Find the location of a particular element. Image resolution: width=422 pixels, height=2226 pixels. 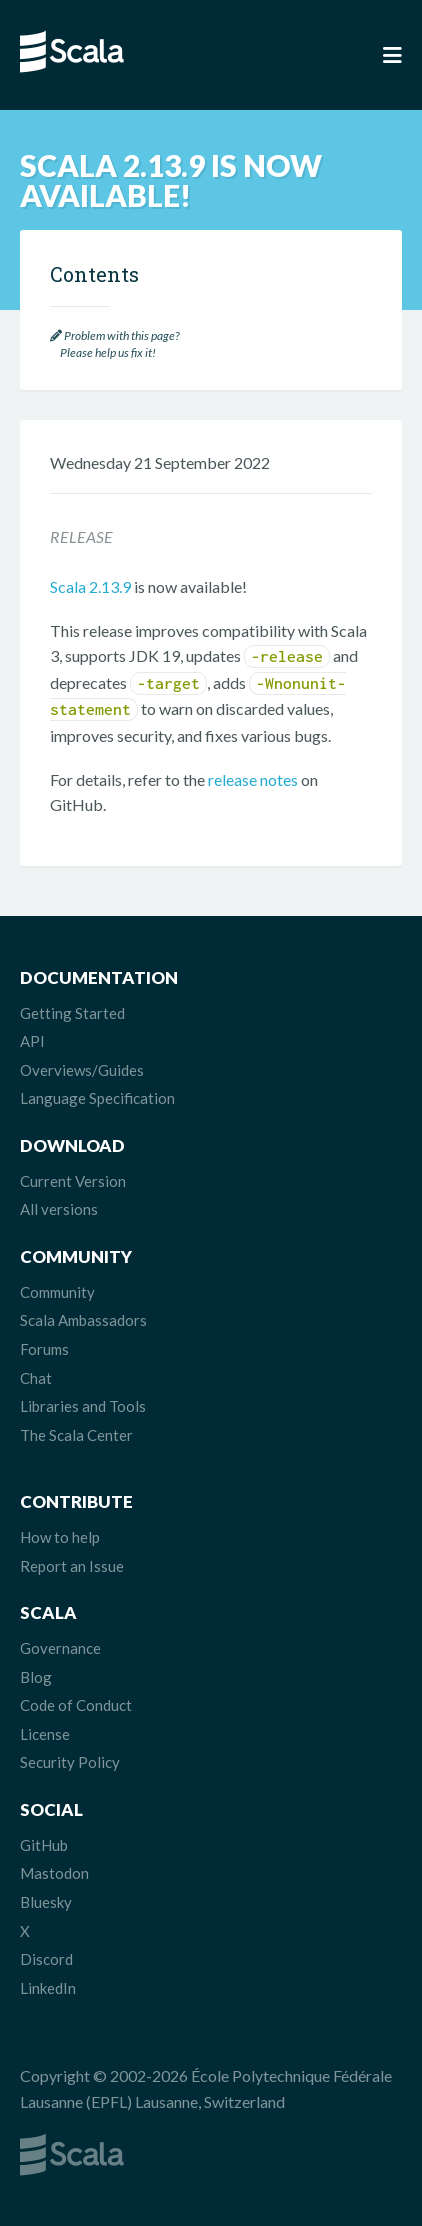

Forums is located at coordinates (44, 1349).